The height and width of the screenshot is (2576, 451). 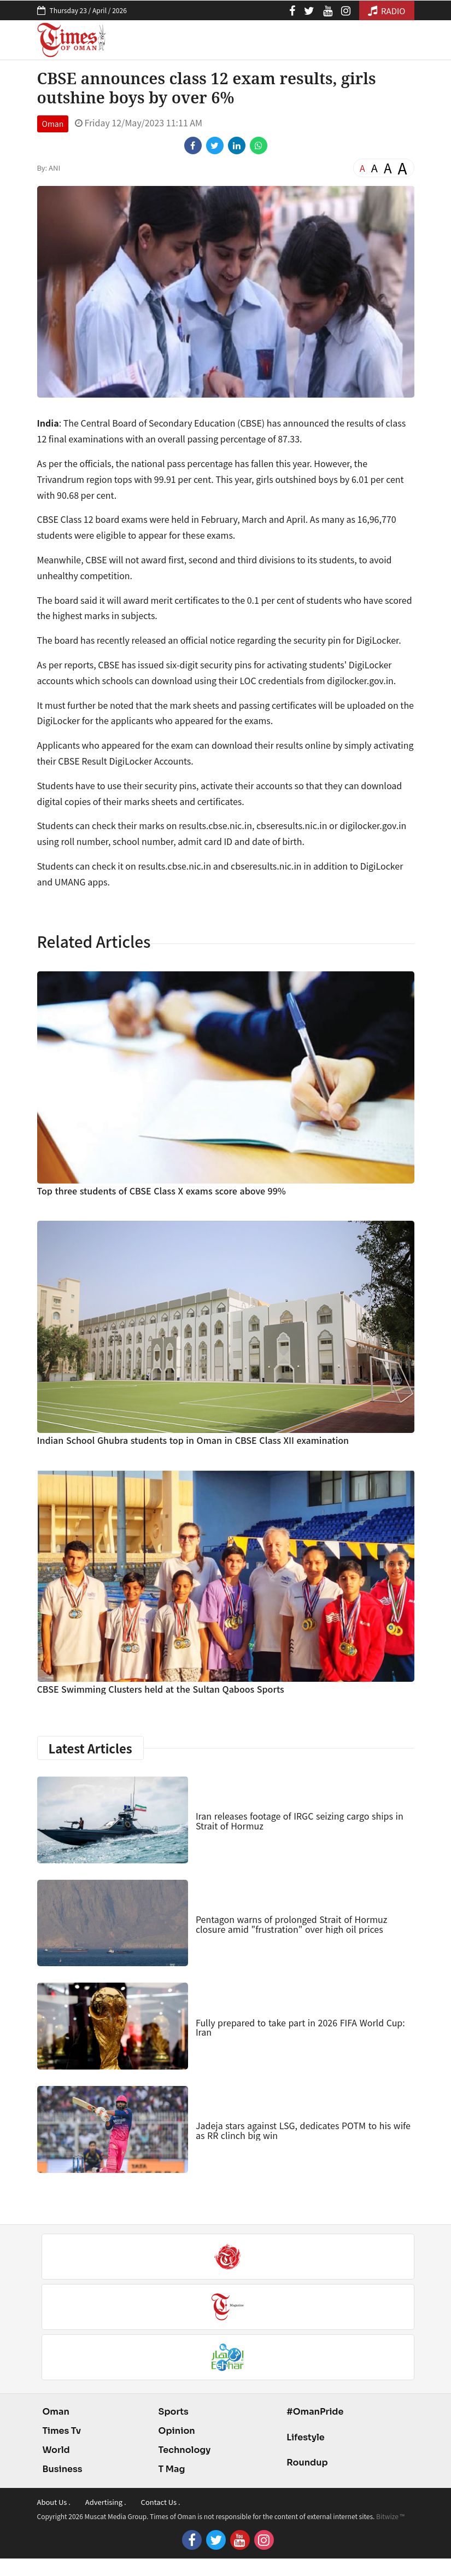 What do you see at coordinates (303, 2130) in the screenshot?
I see `Jadeja stars against LSG, dedicates POTM to his wife as RR clinch big win` at bounding box center [303, 2130].